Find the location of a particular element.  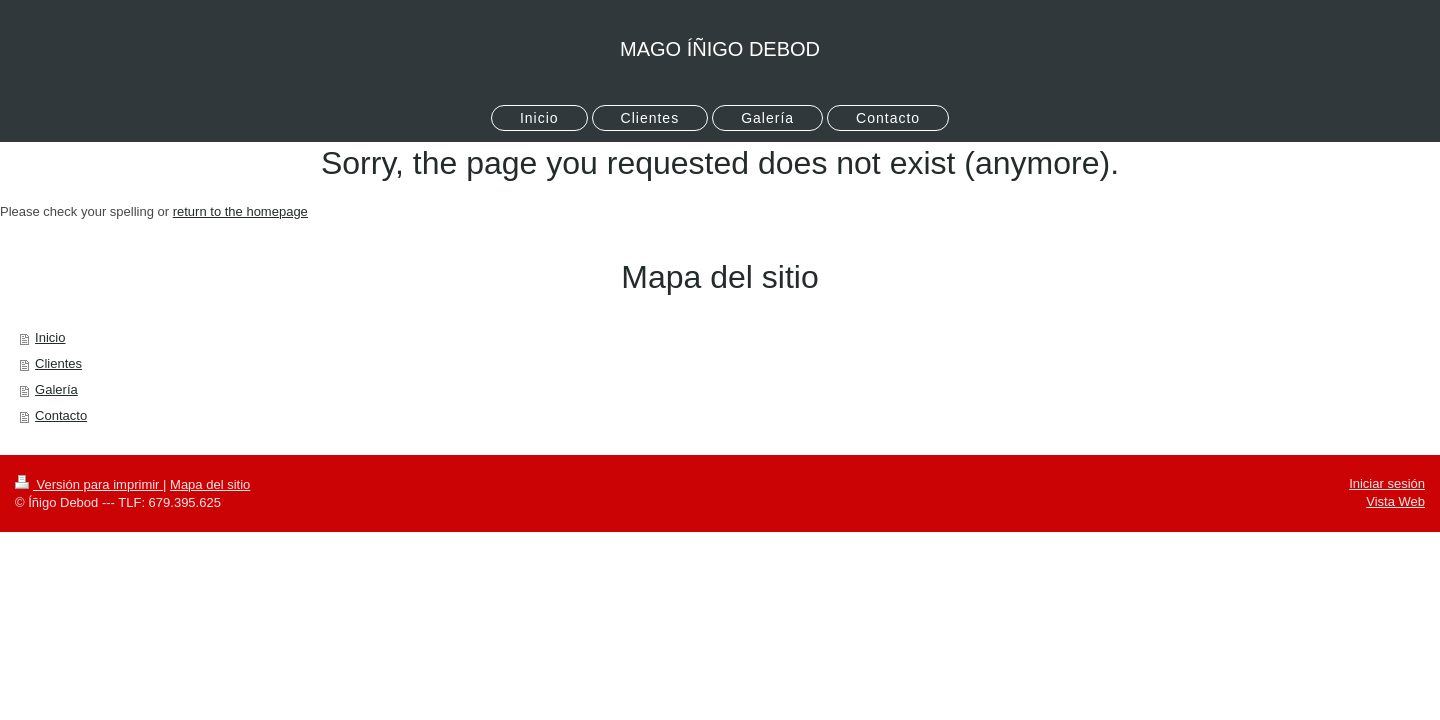

MAGO ÍÑIGO DEBOD is located at coordinates (720, 49).